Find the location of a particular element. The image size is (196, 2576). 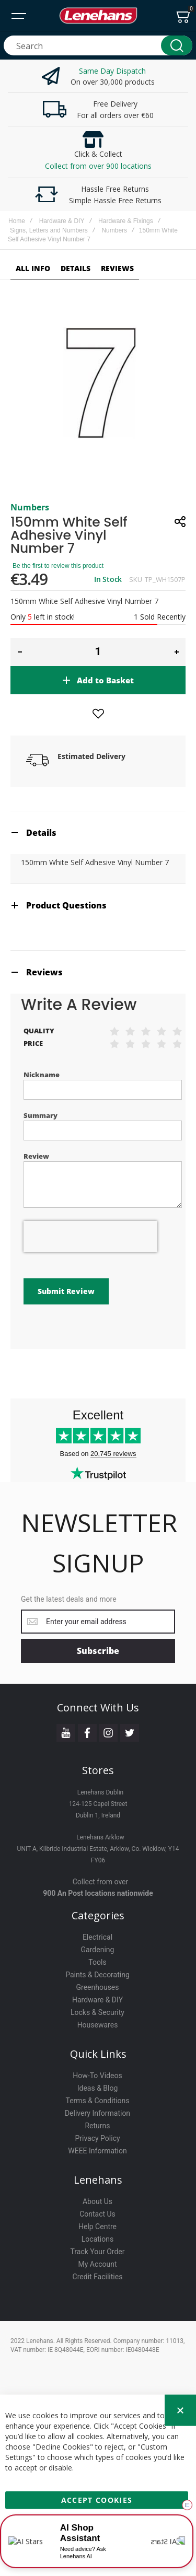

Gardening is located at coordinates (97, 1949).